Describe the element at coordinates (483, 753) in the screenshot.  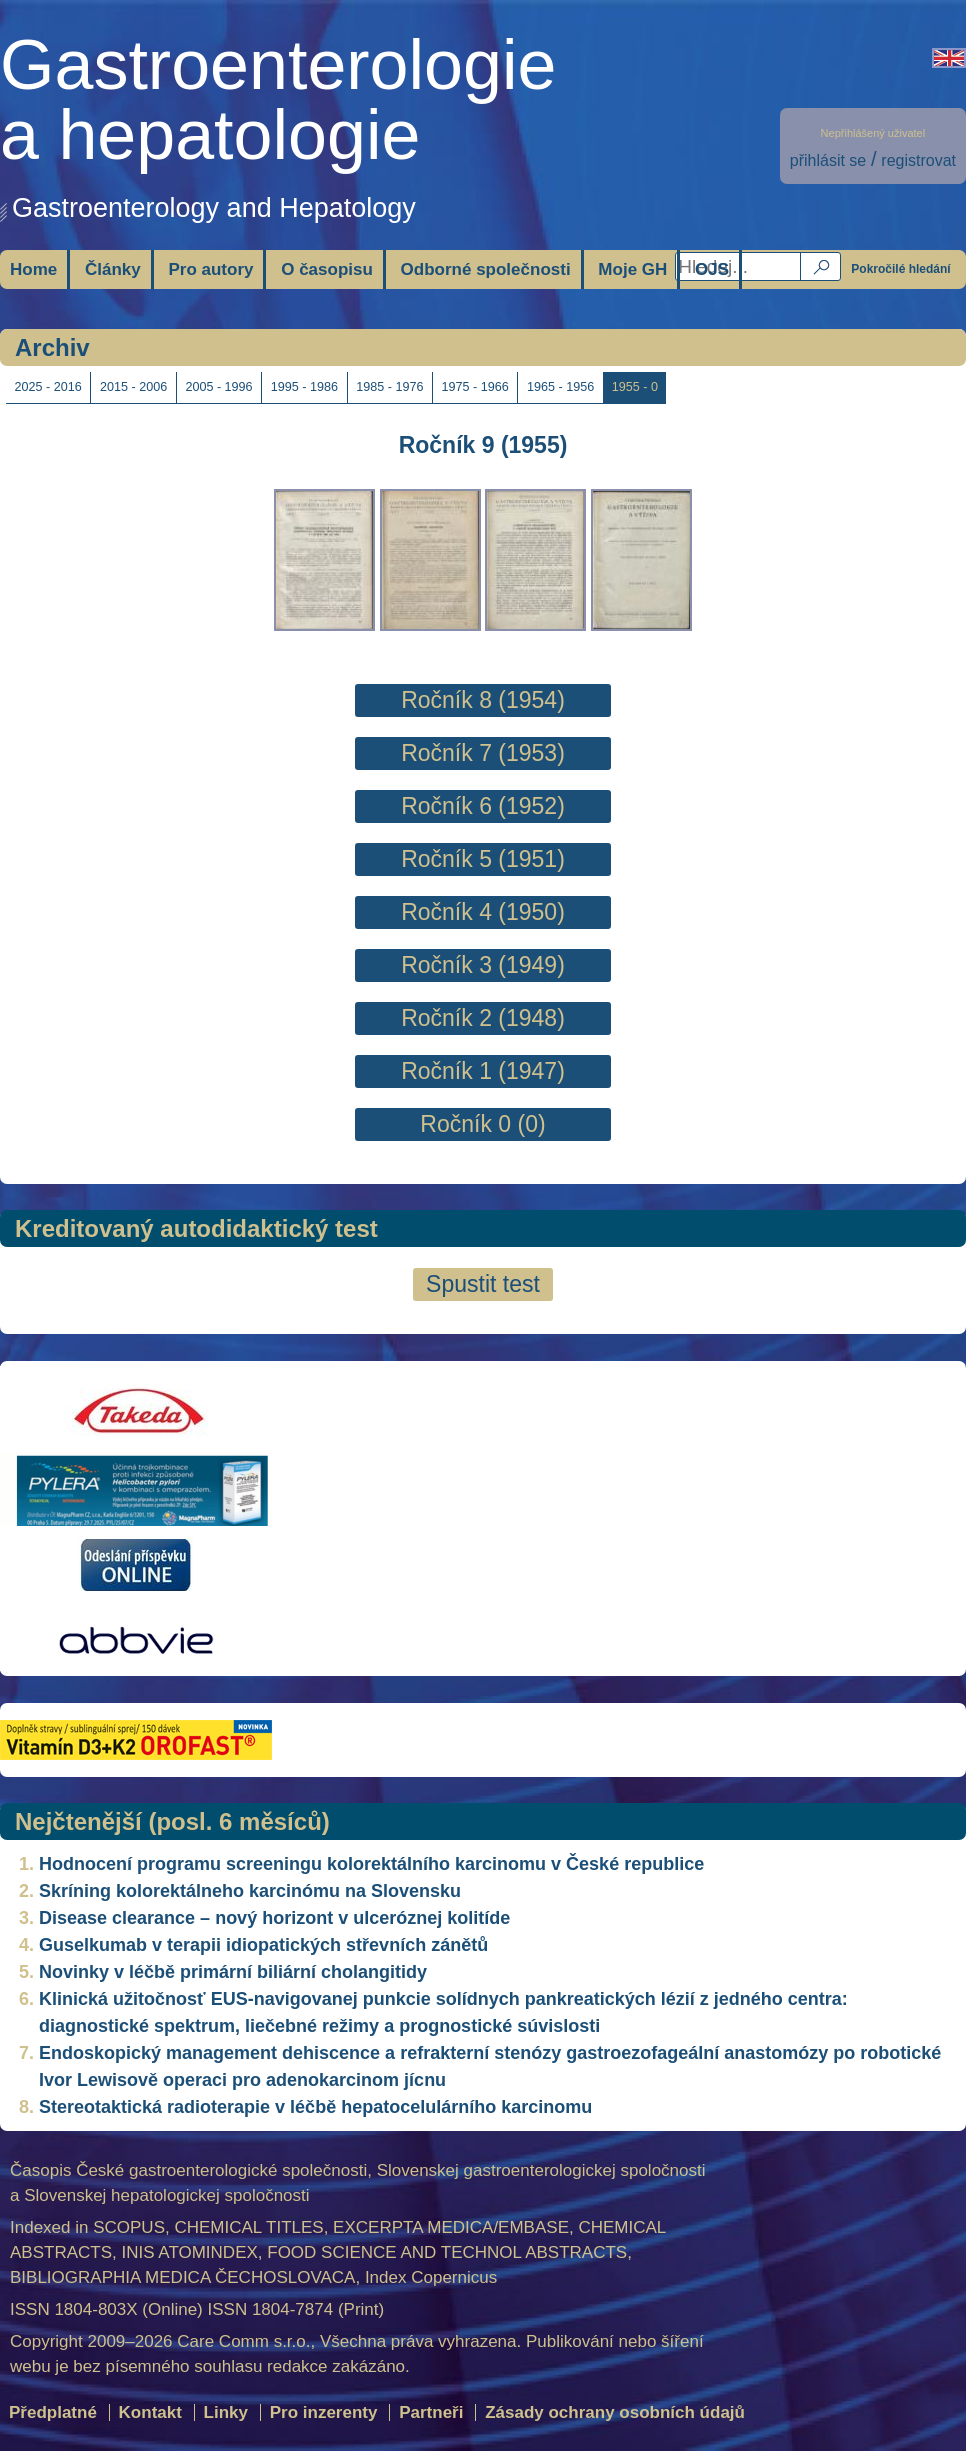
I see `Ročník 7 (1953)` at that location.